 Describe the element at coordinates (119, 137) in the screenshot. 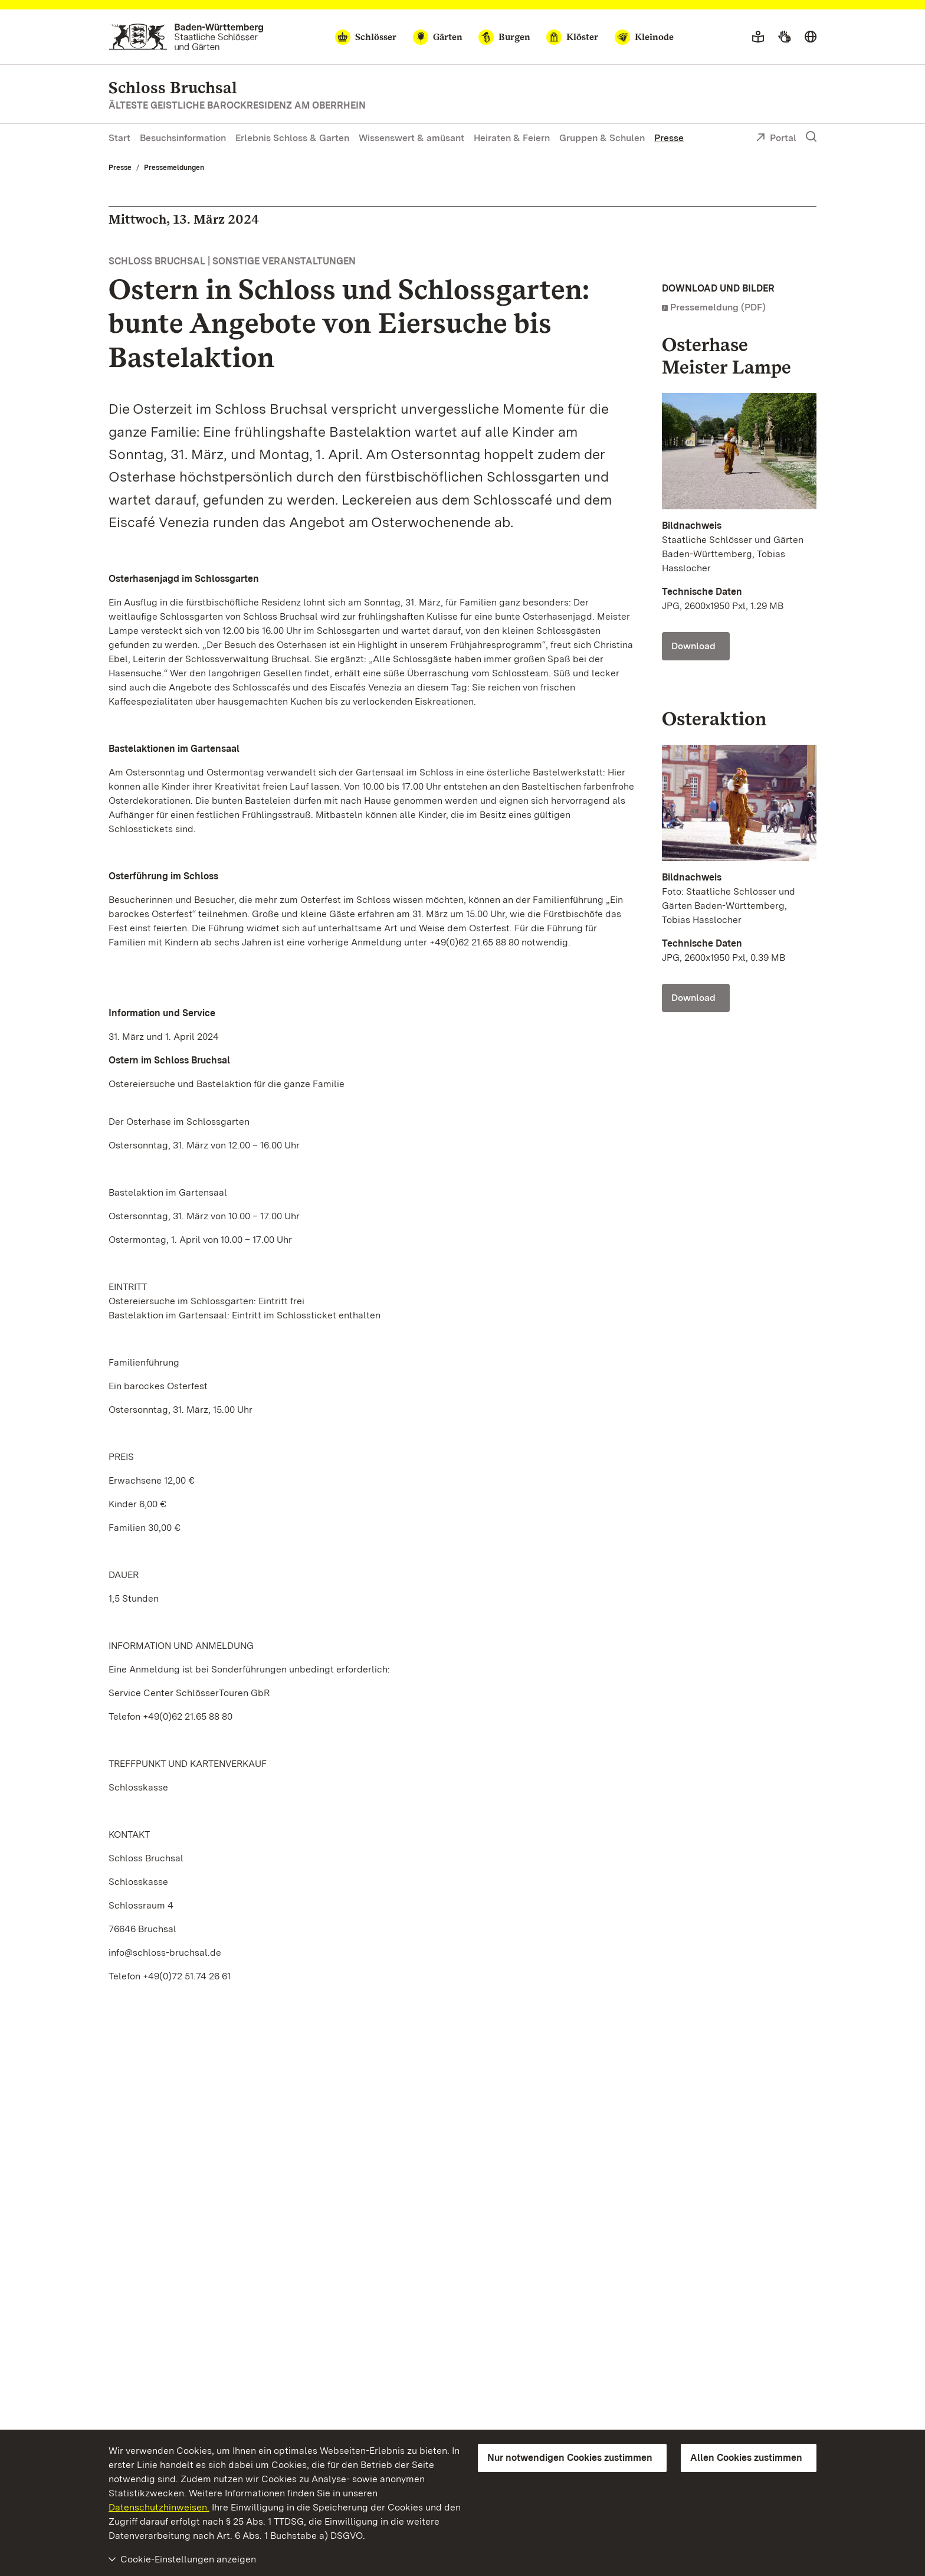

I see `Start` at that location.